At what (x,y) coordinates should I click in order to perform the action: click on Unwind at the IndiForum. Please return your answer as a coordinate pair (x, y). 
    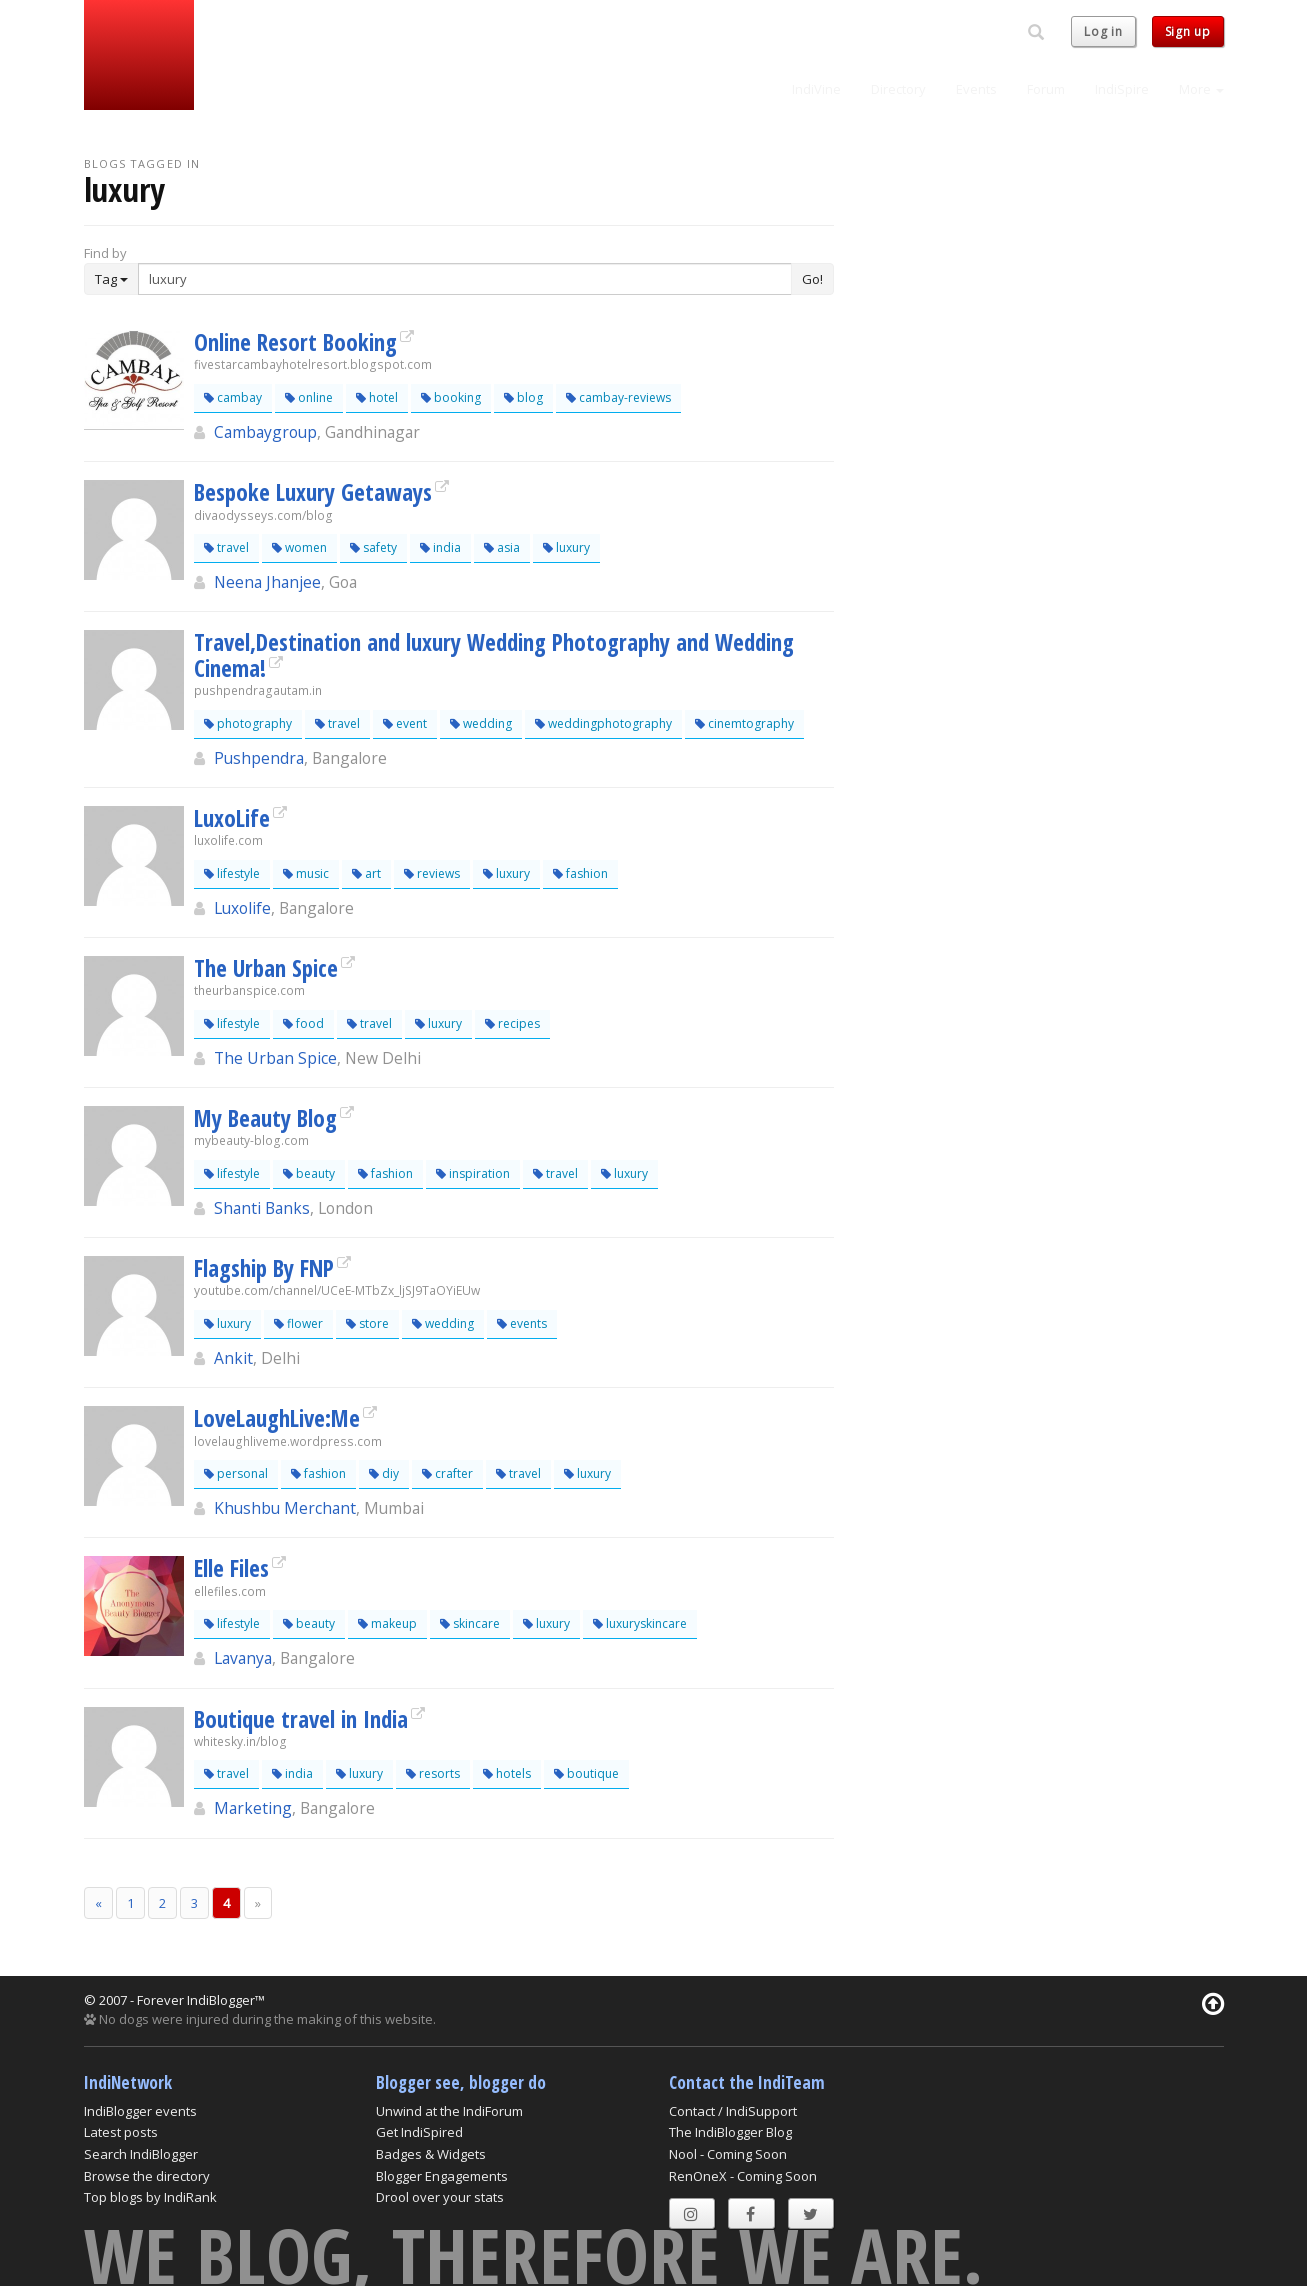
    Looking at the image, I should click on (449, 2111).